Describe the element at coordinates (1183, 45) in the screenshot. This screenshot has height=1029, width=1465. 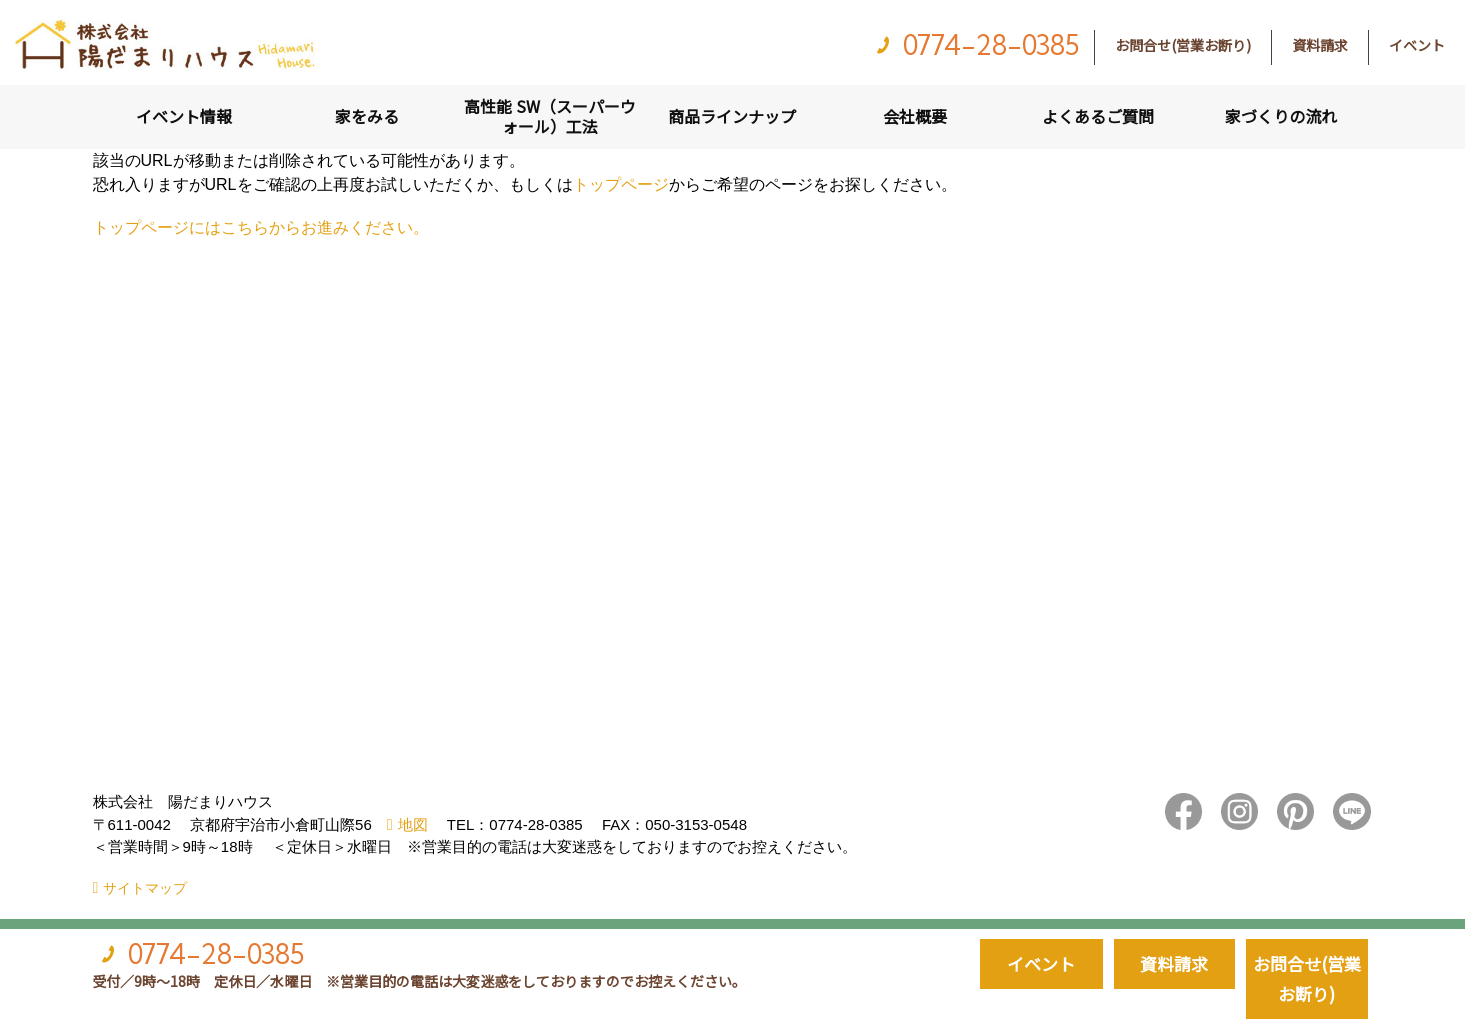
I see `お問合せ(営業お断り)` at that location.